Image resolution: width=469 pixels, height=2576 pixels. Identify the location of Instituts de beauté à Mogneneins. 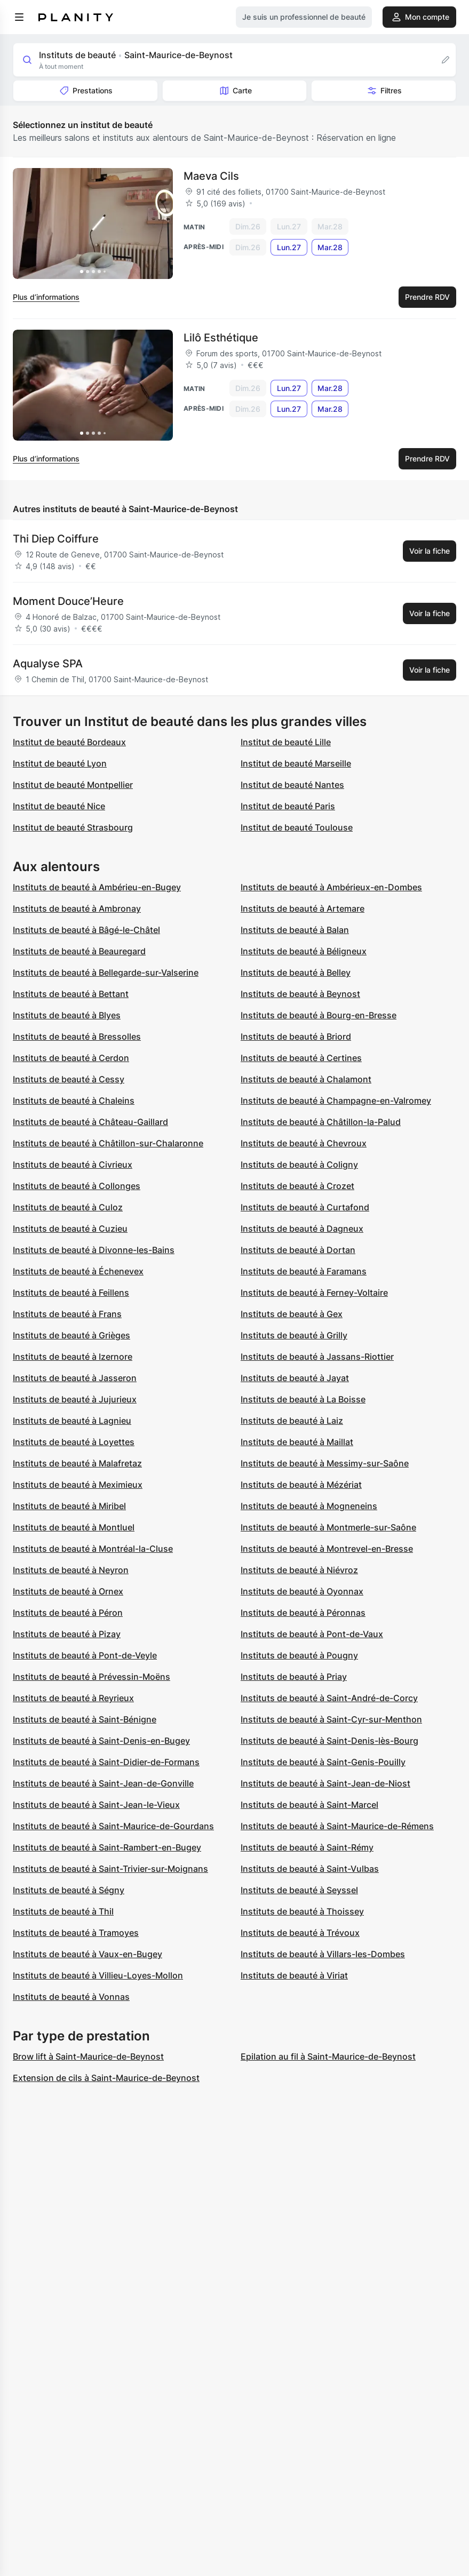
(309, 1506).